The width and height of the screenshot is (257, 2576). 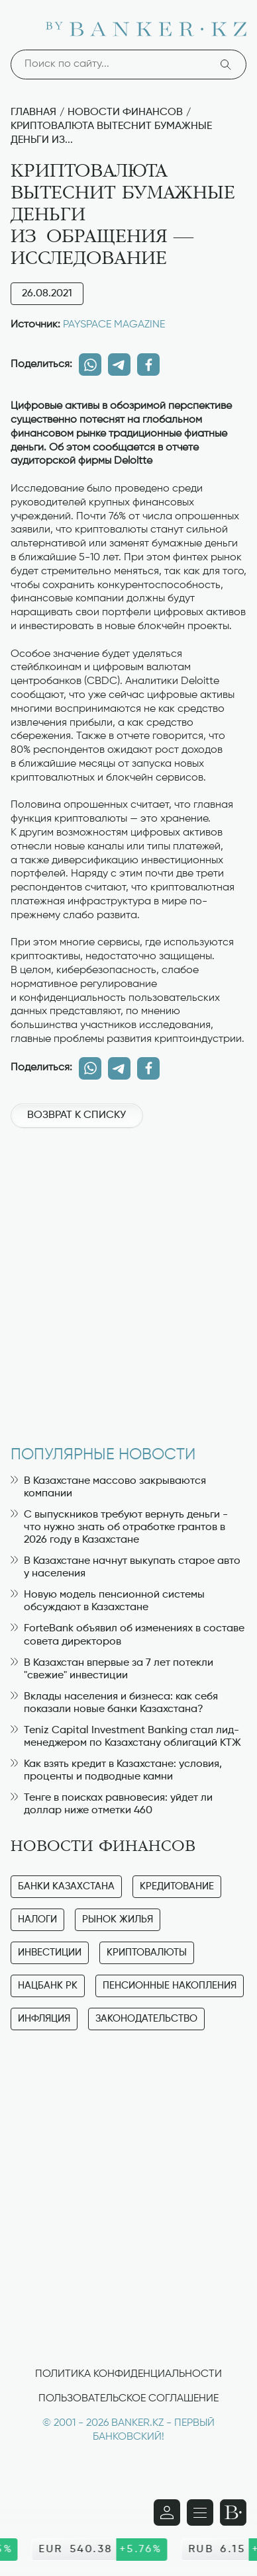 What do you see at coordinates (47, 1986) in the screenshot?
I see `Нацбанк РК` at bounding box center [47, 1986].